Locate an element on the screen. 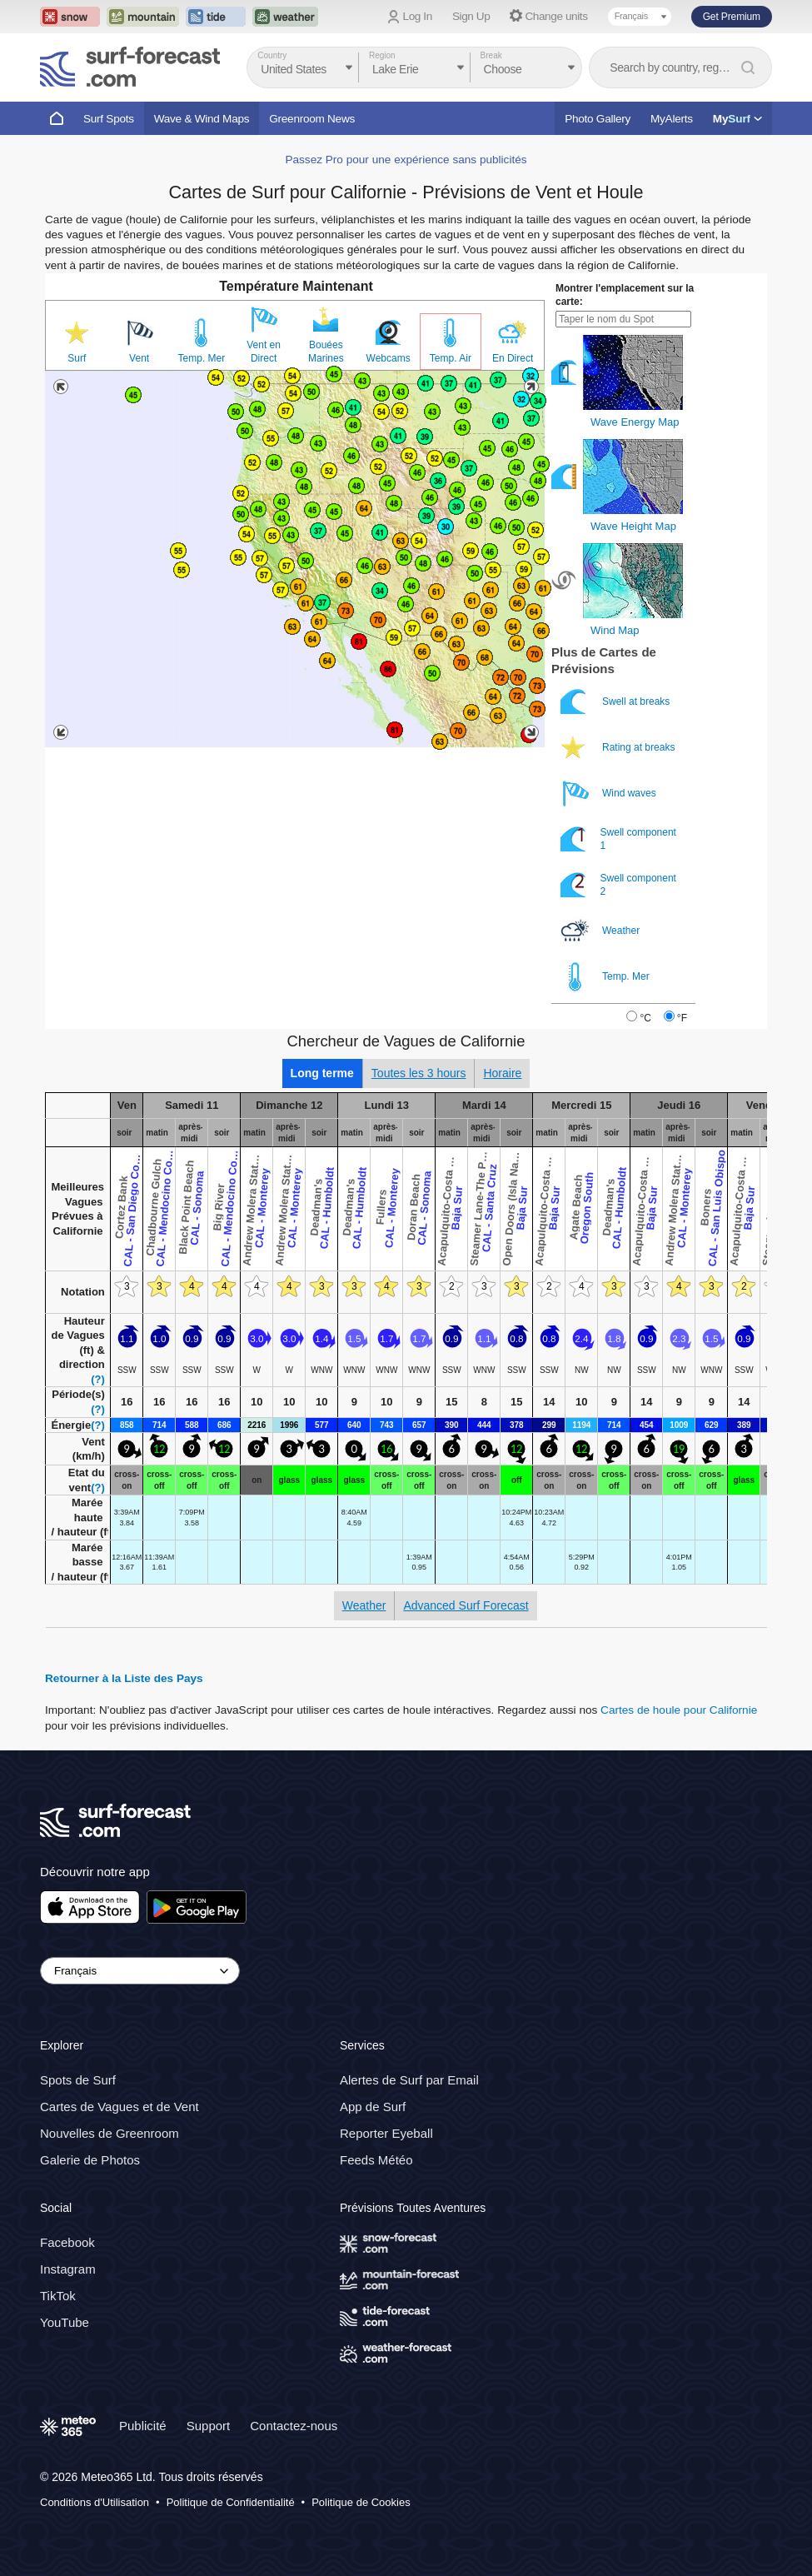 The height and width of the screenshot is (2576, 812). App de Surf is located at coordinates (373, 2106).